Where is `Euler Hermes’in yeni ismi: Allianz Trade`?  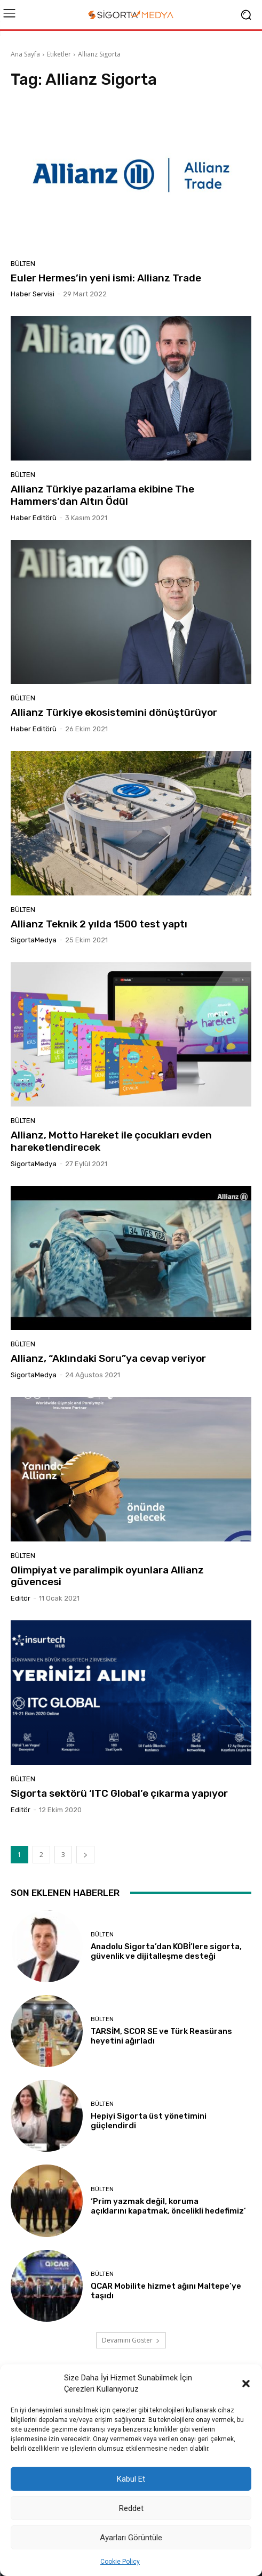
Euler Hermes’in yeni ismi: Allianz Trade is located at coordinates (106, 278).